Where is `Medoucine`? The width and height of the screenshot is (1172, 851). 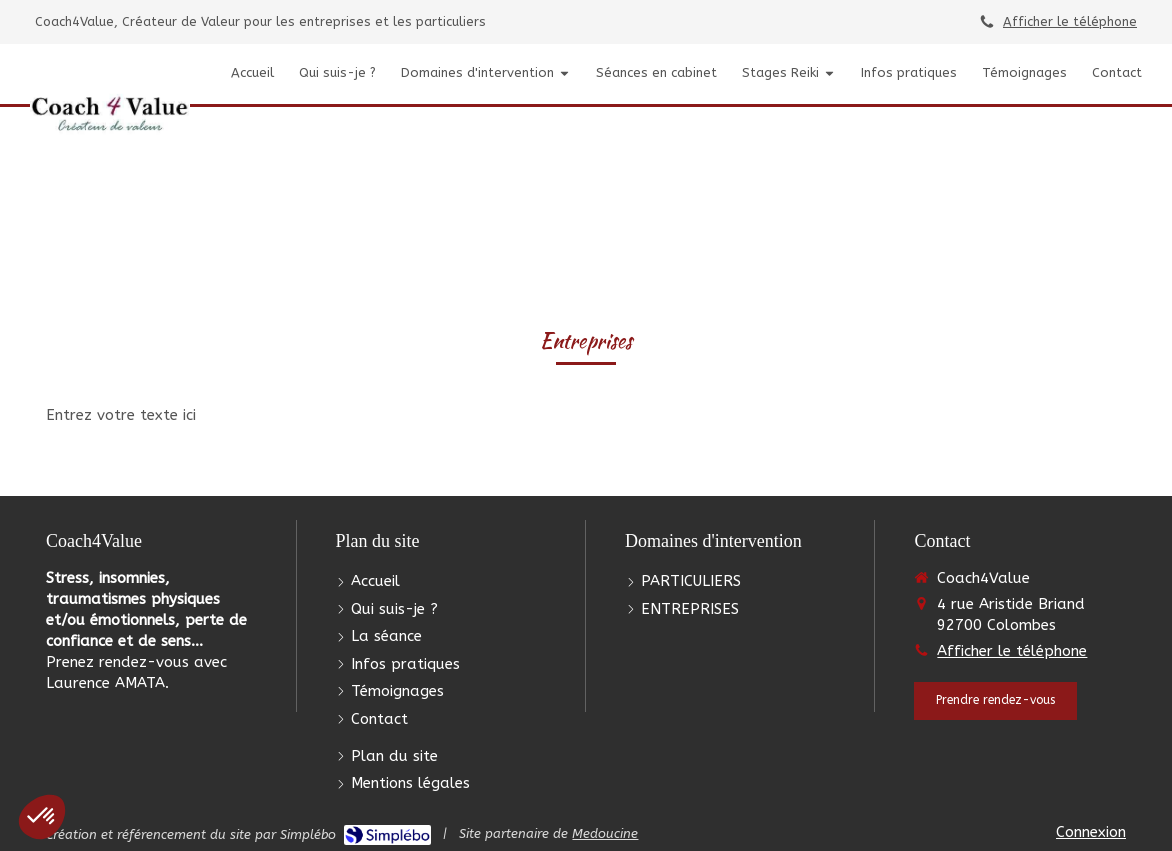
Medoucine is located at coordinates (605, 833).